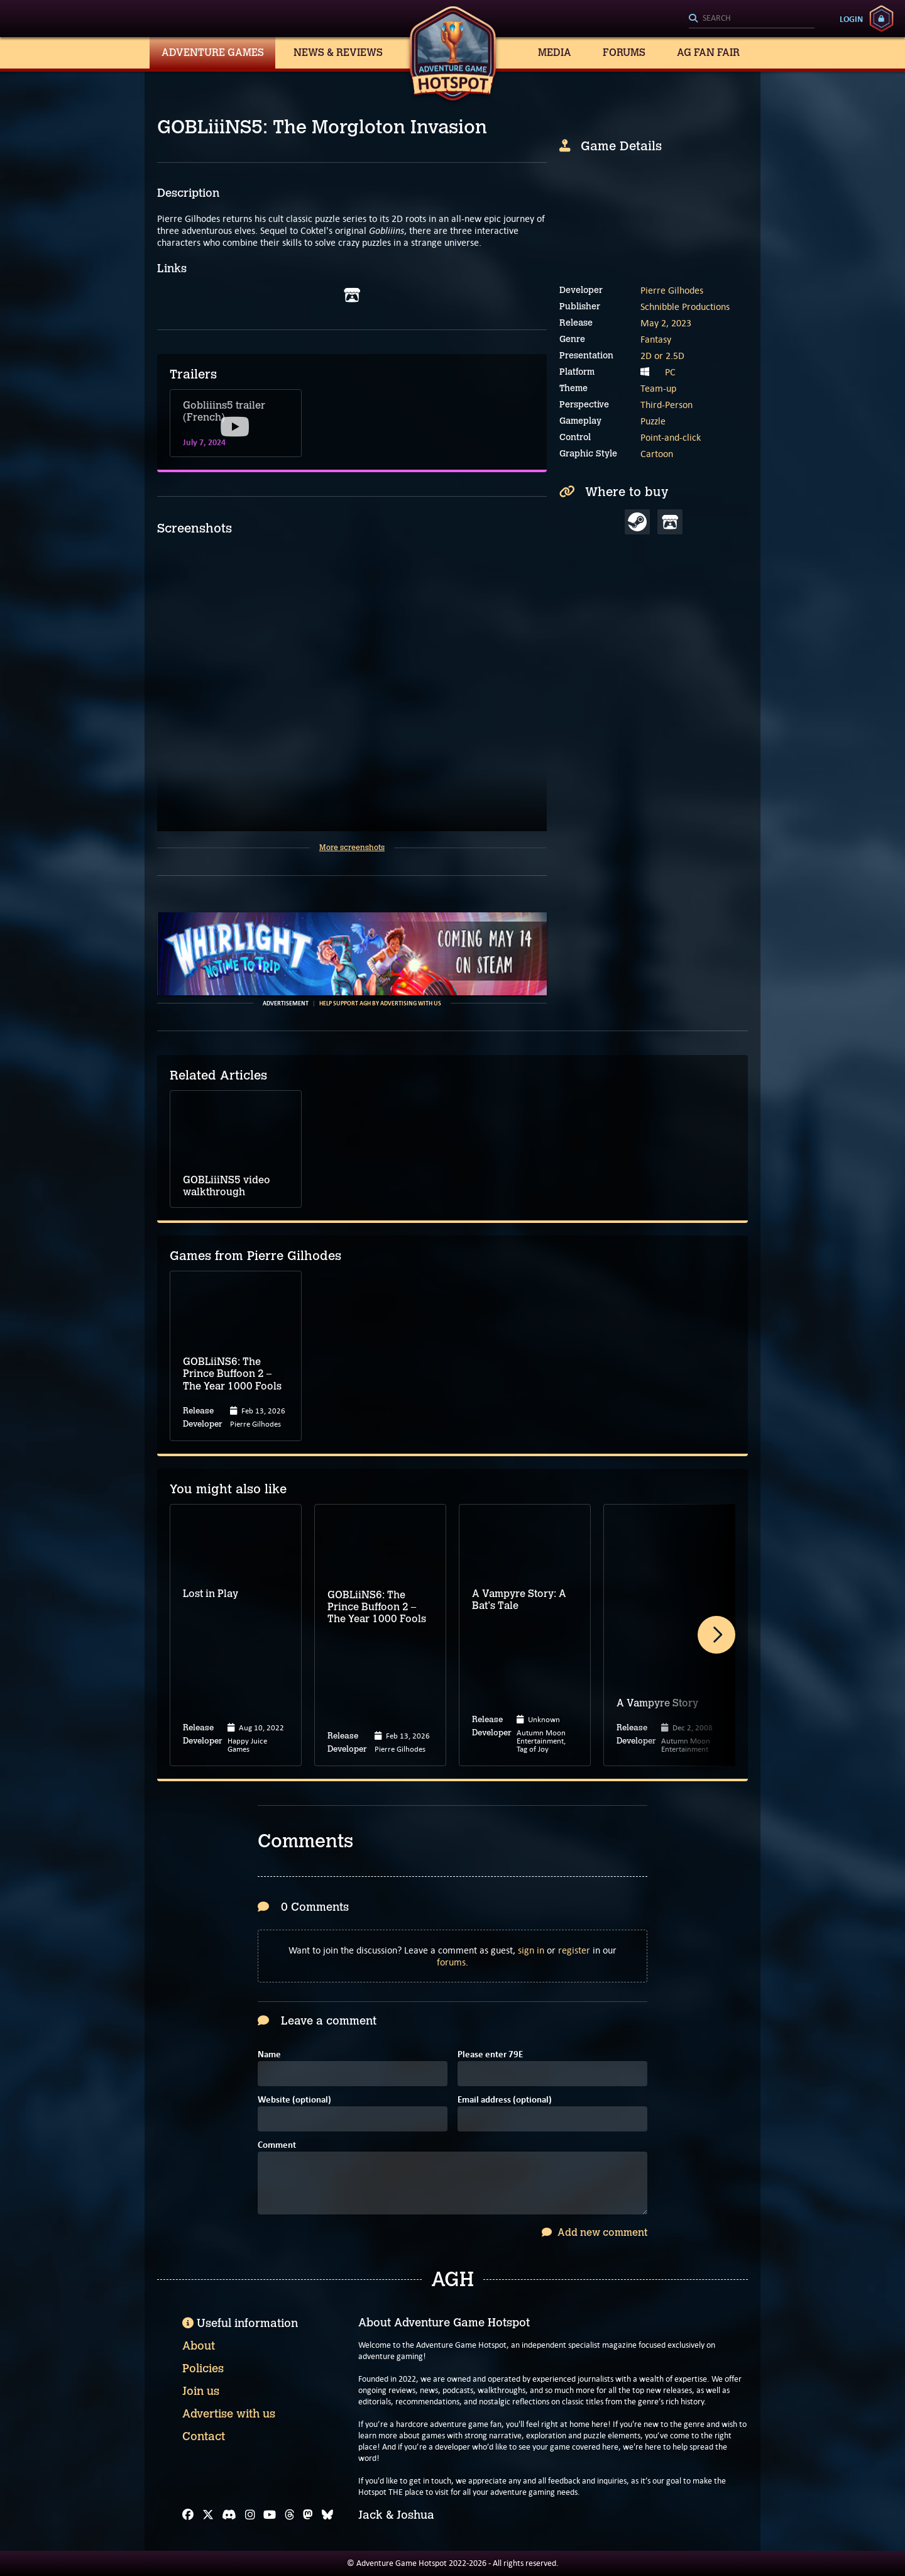 This screenshot has width=905, height=2576. What do you see at coordinates (670, 437) in the screenshot?
I see `Point-and-click` at bounding box center [670, 437].